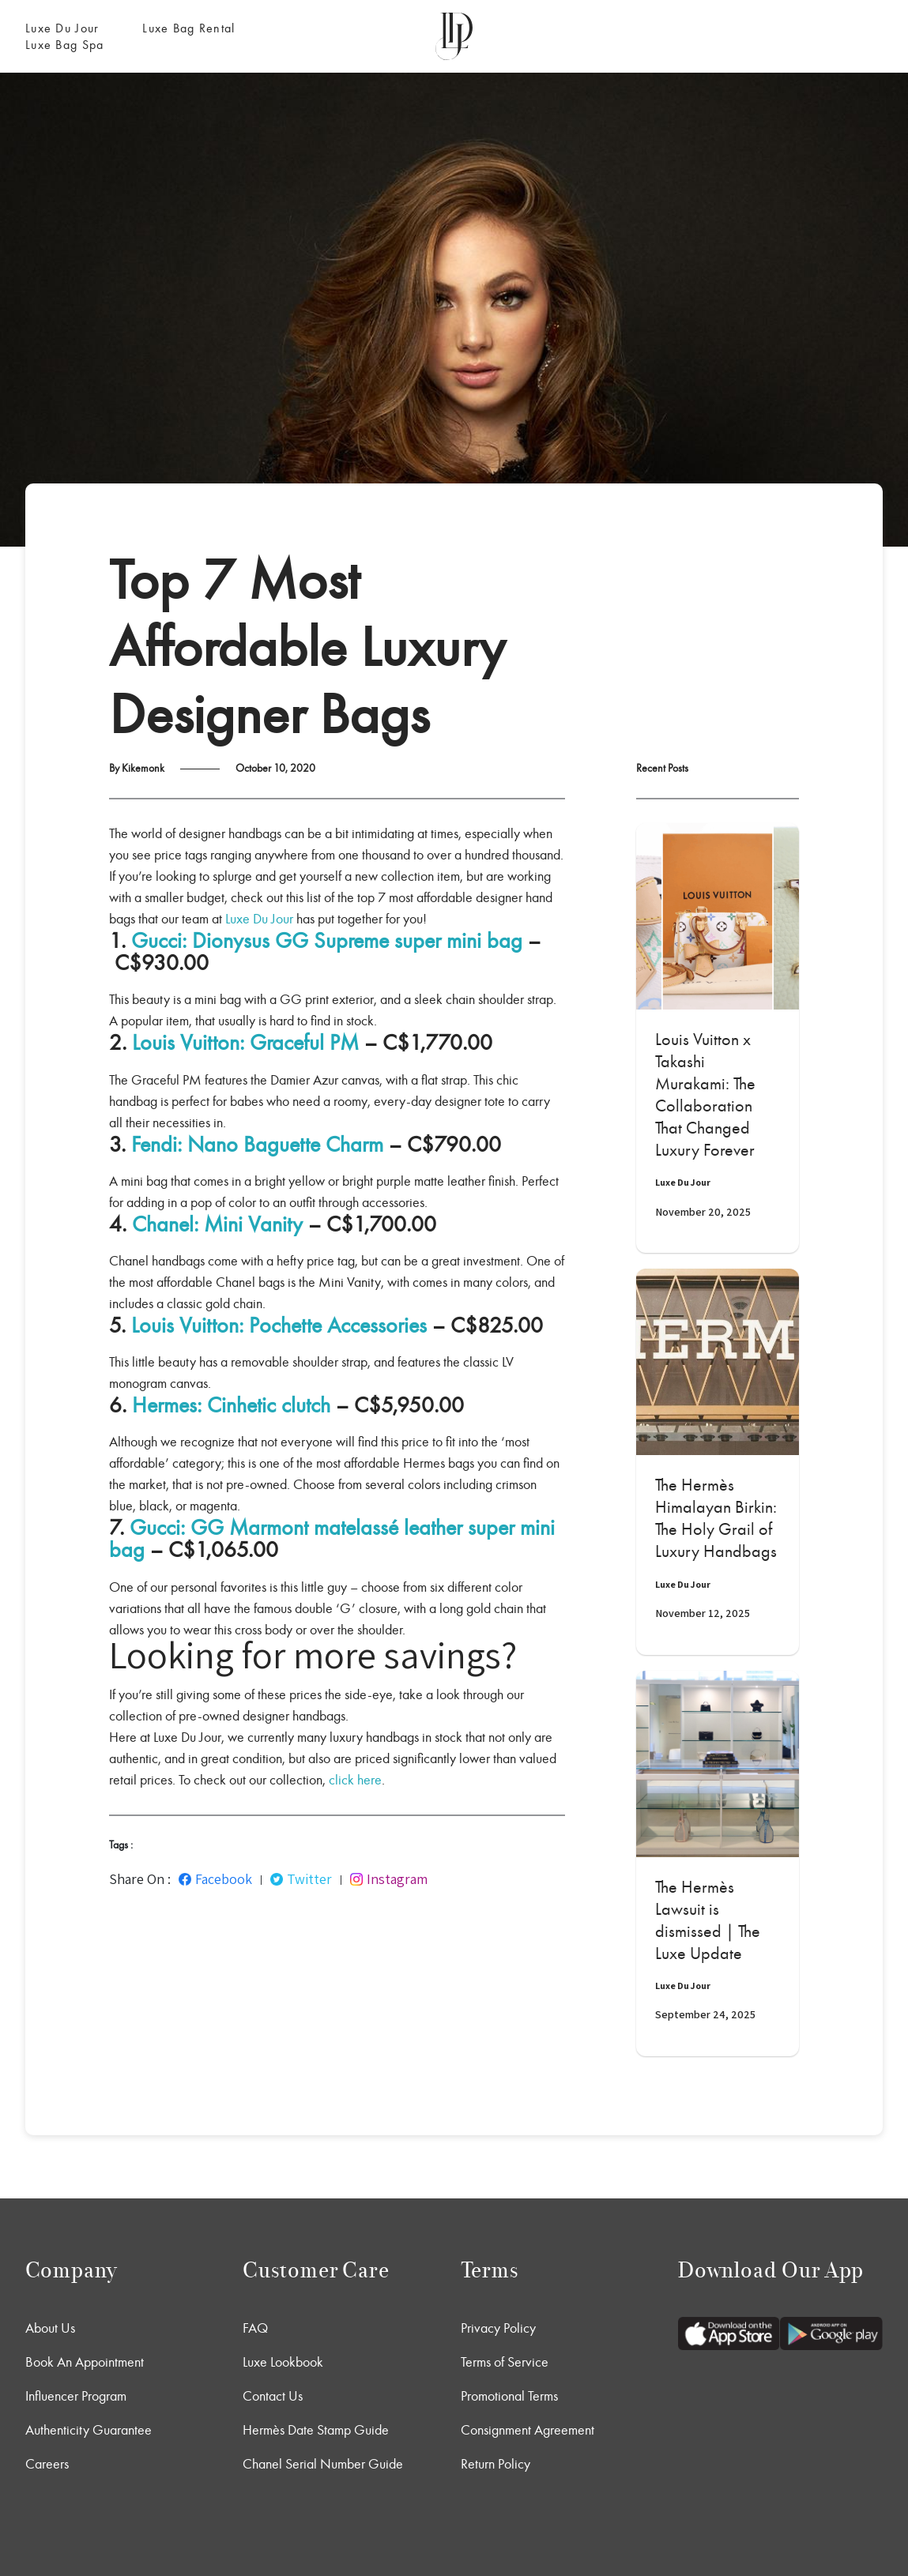  I want to click on Hermes: Cinhetic clutch, so click(231, 1405).